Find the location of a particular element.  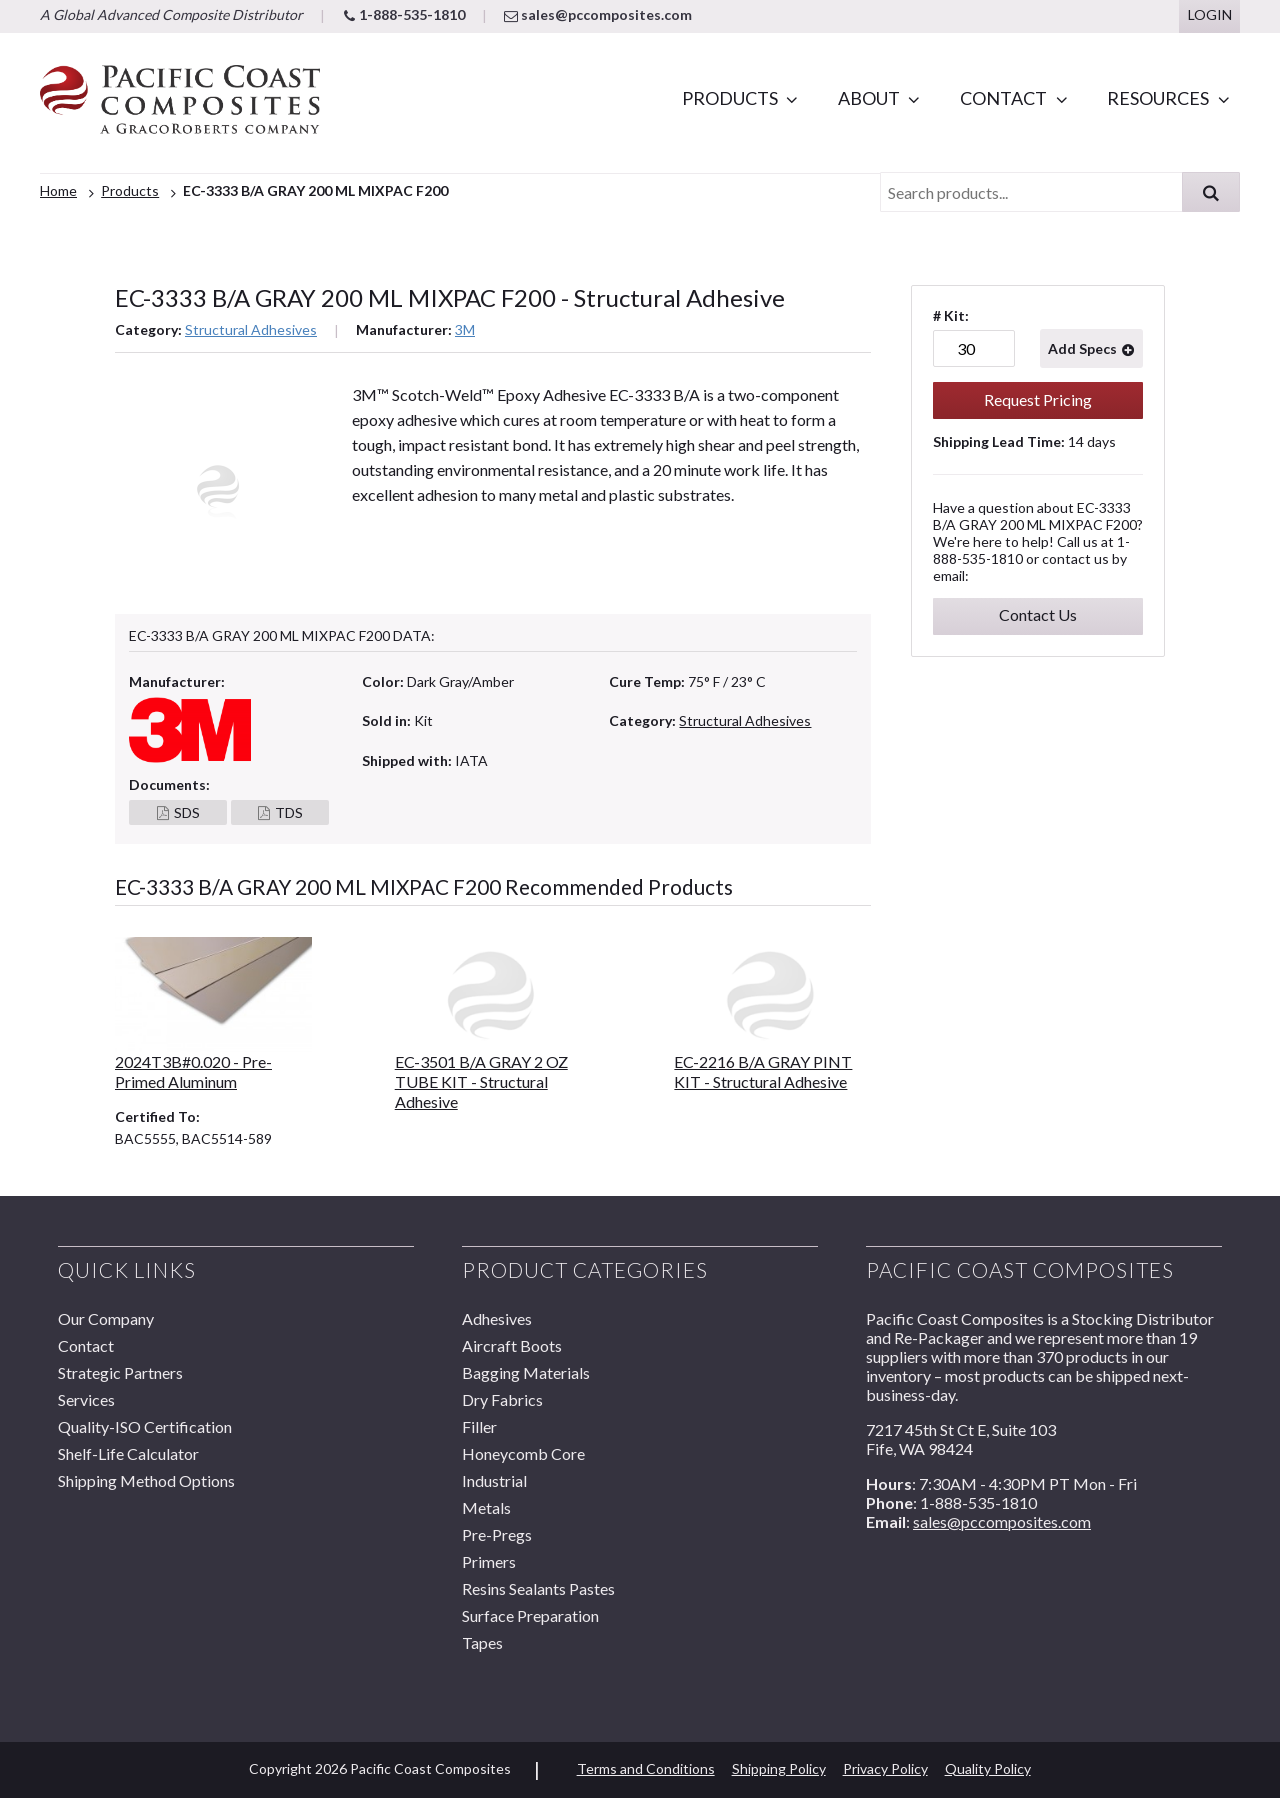

3M is located at coordinates (465, 329).